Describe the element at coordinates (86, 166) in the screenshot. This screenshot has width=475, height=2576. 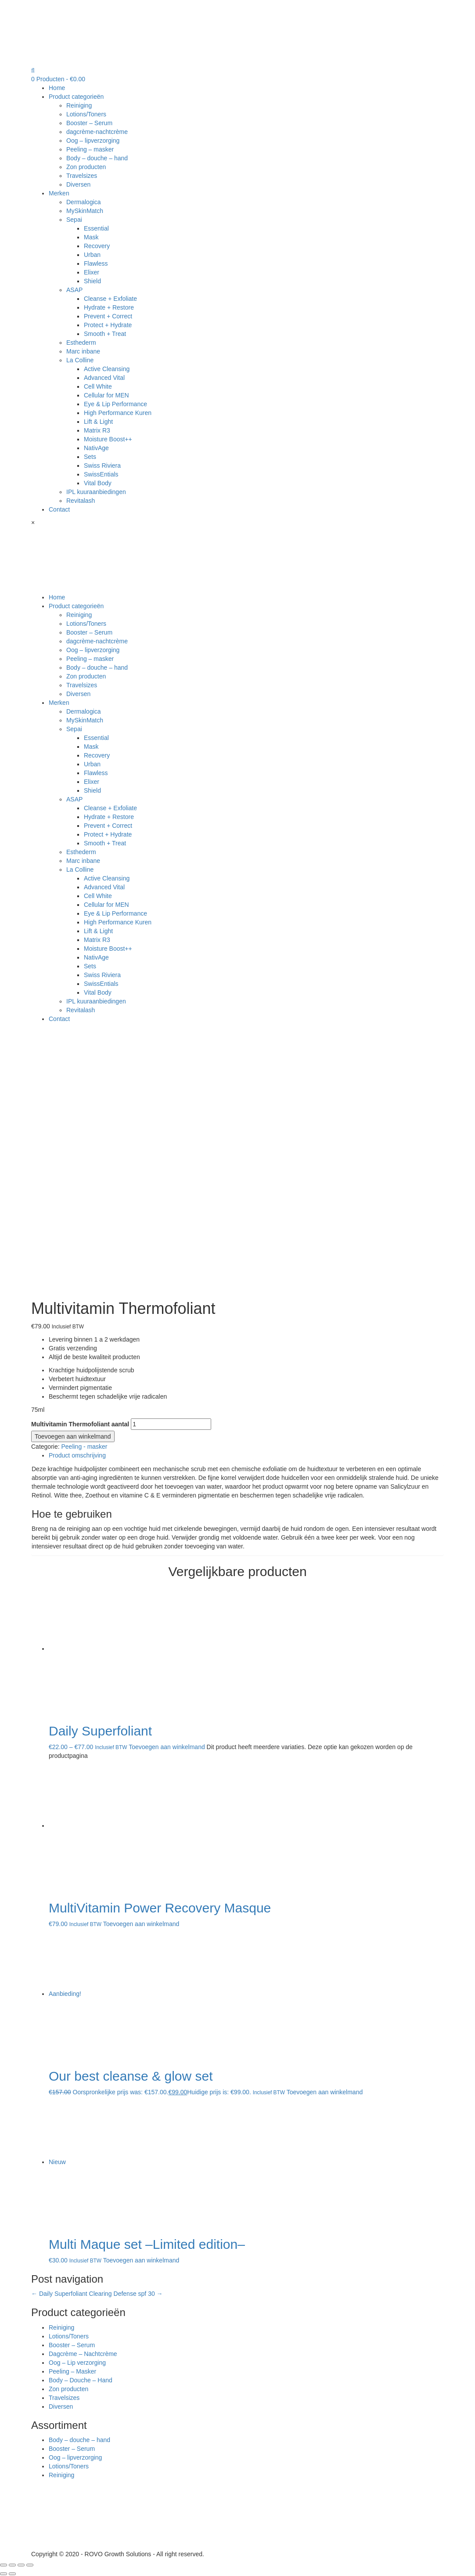
I see `Zon producten` at that location.